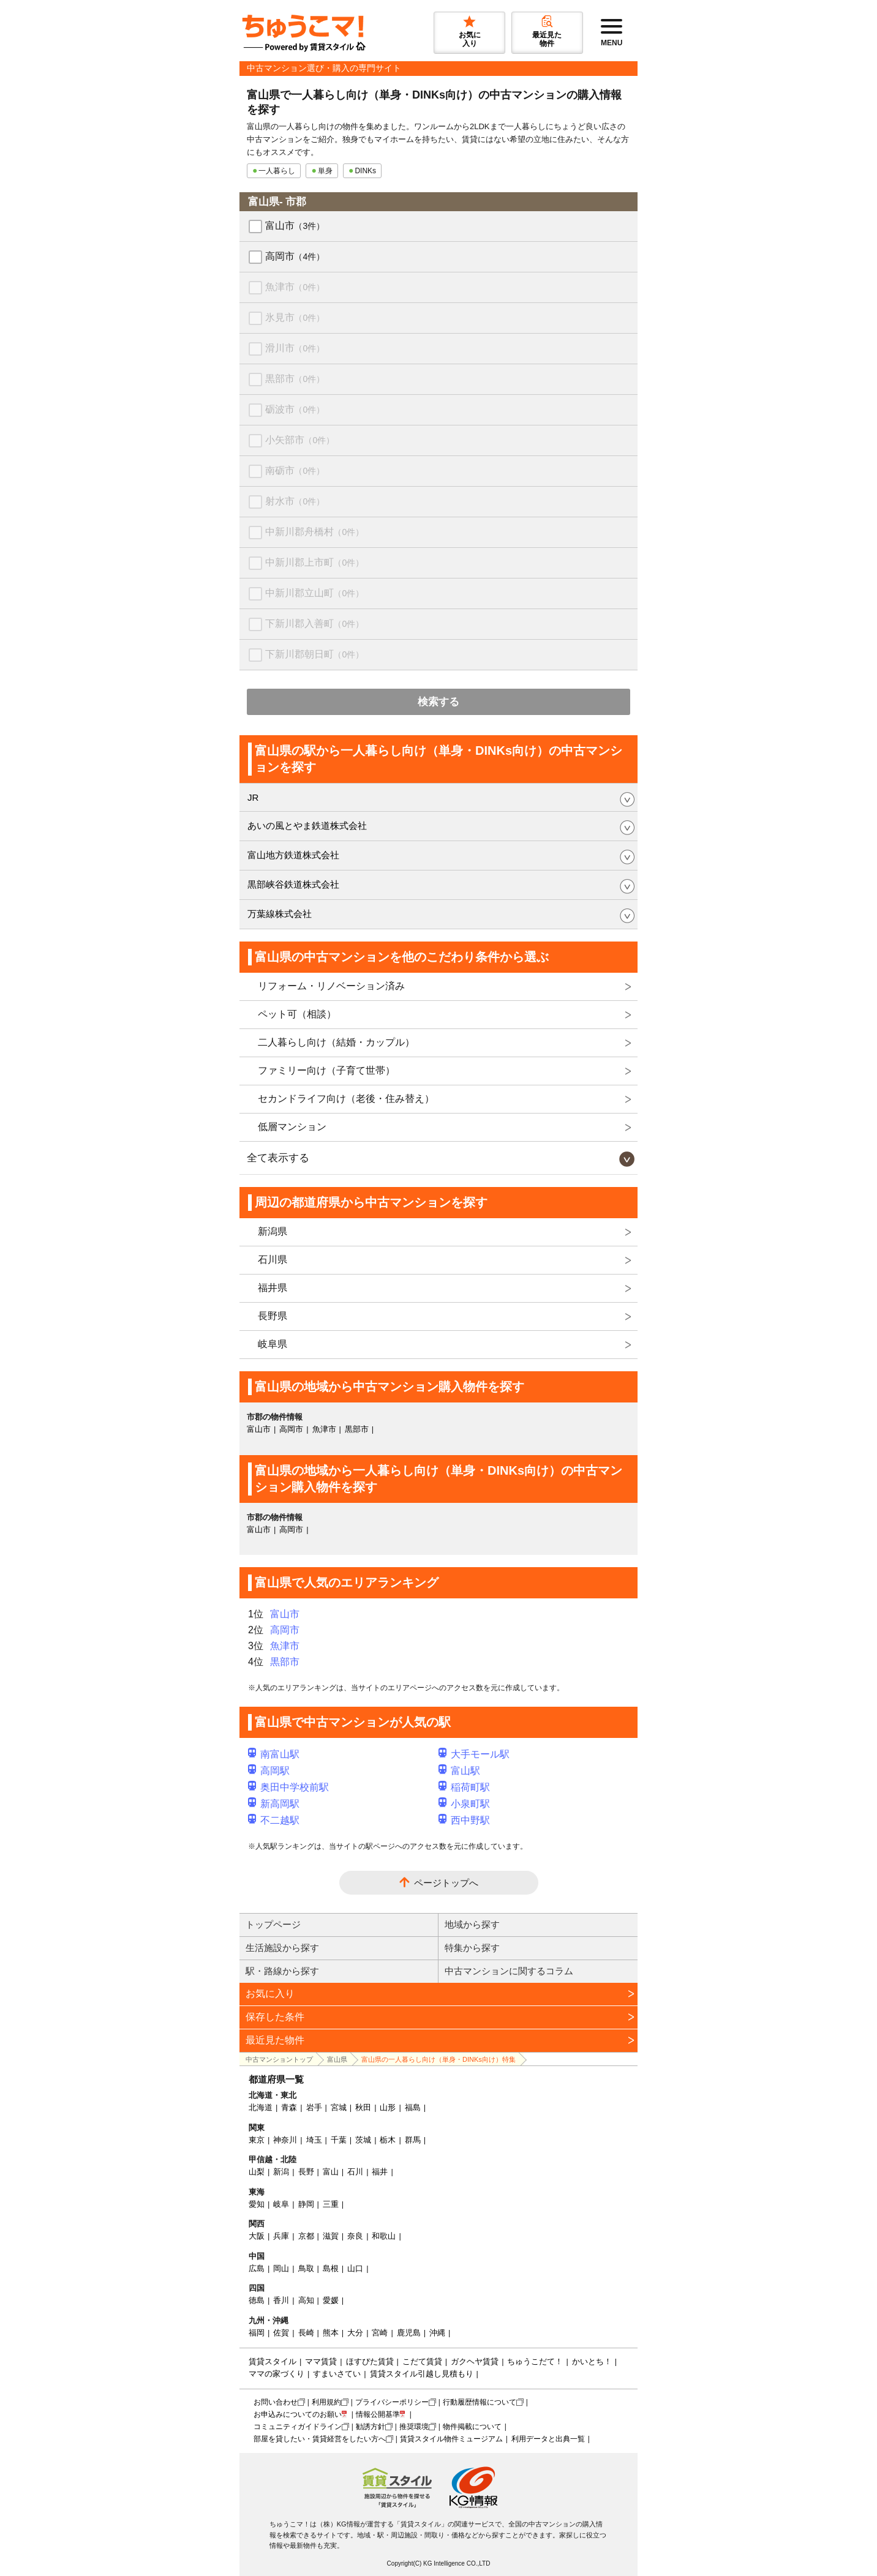 This screenshot has width=877, height=2576. What do you see at coordinates (413, 2139) in the screenshot?
I see `群馬` at bounding box center [413, 2139].